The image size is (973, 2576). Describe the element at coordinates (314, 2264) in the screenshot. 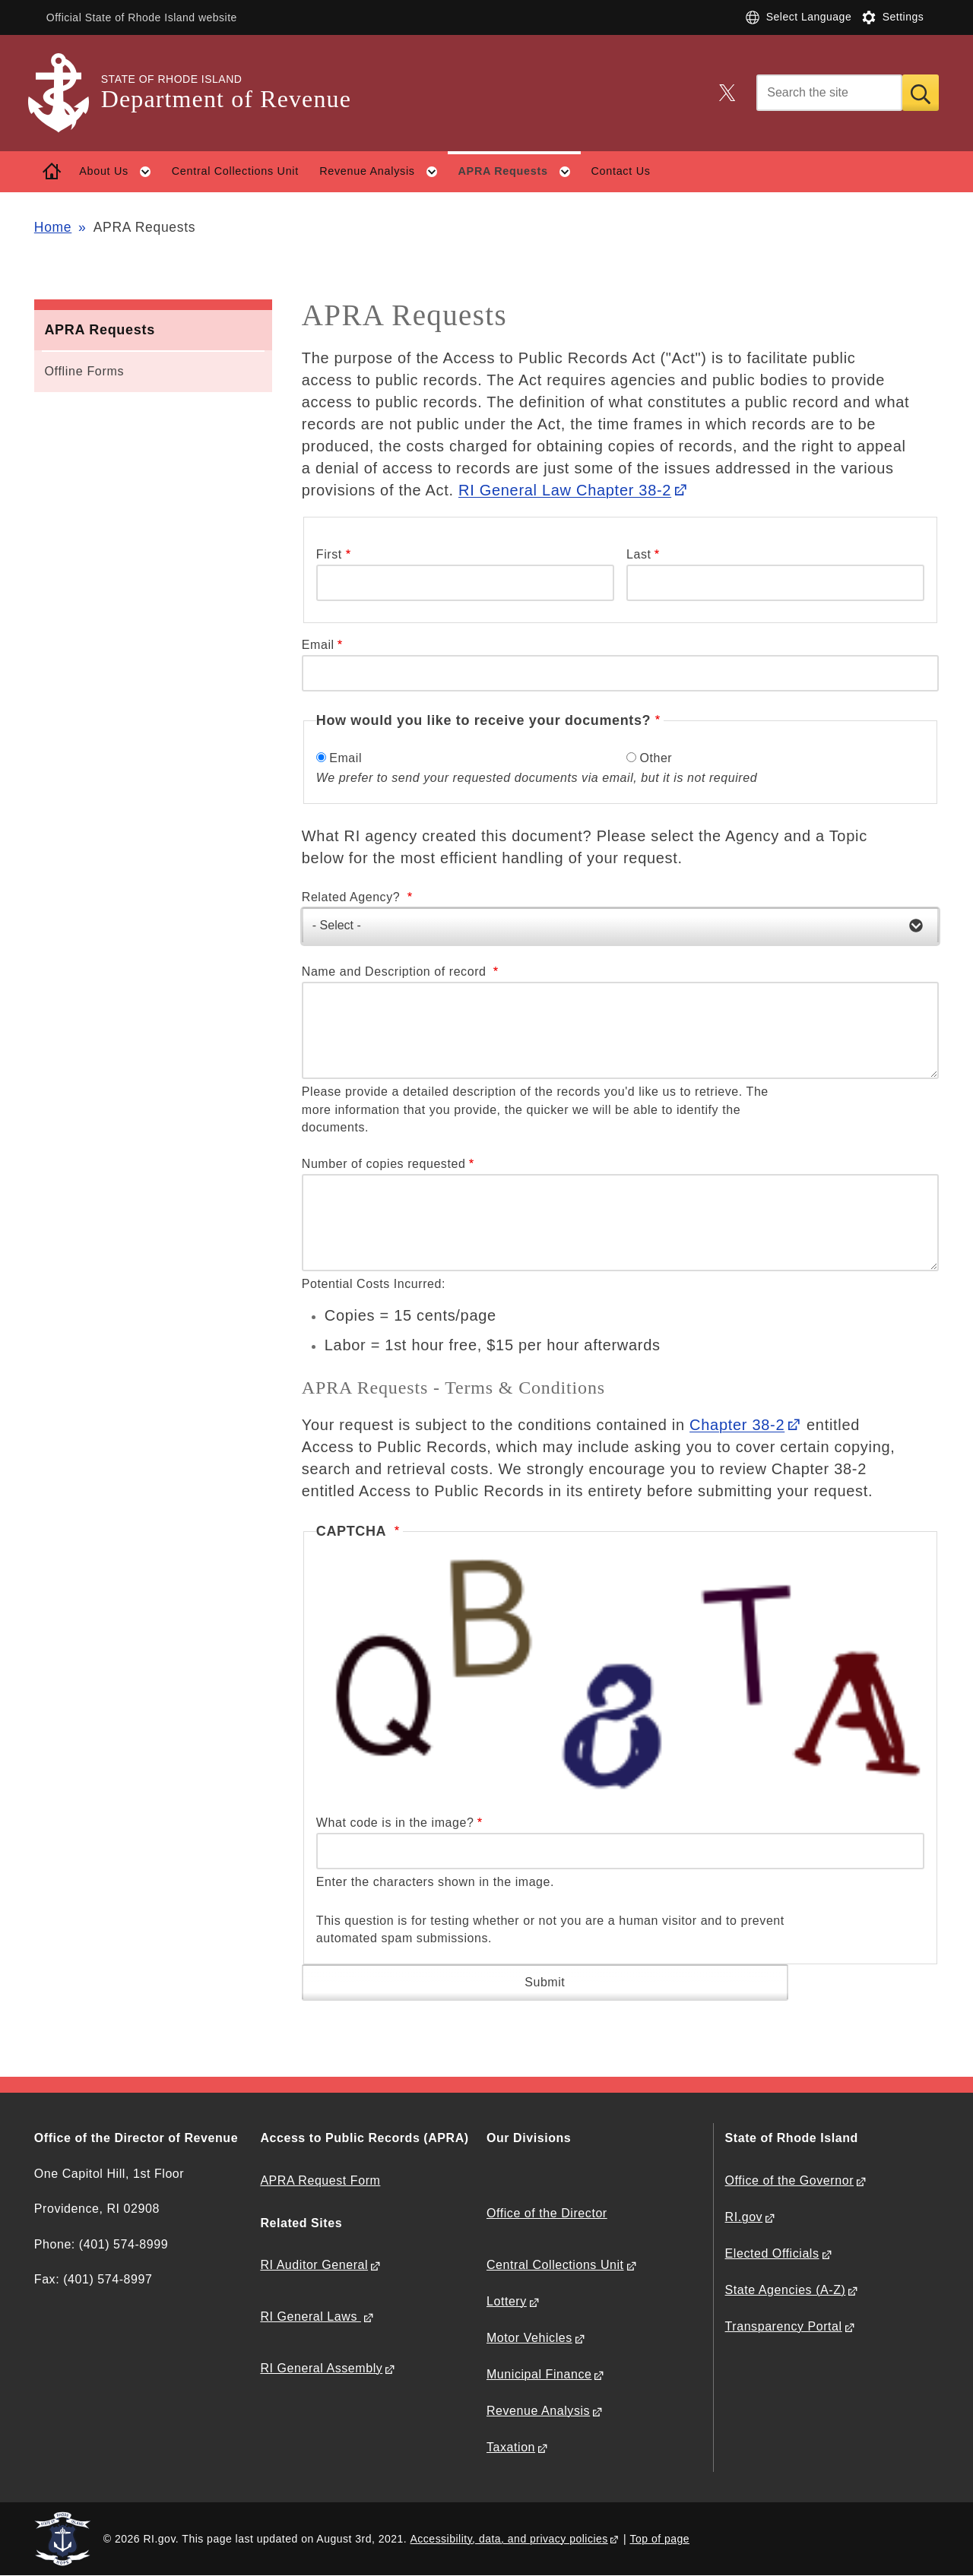

I see `RI Auditor General` at that location.